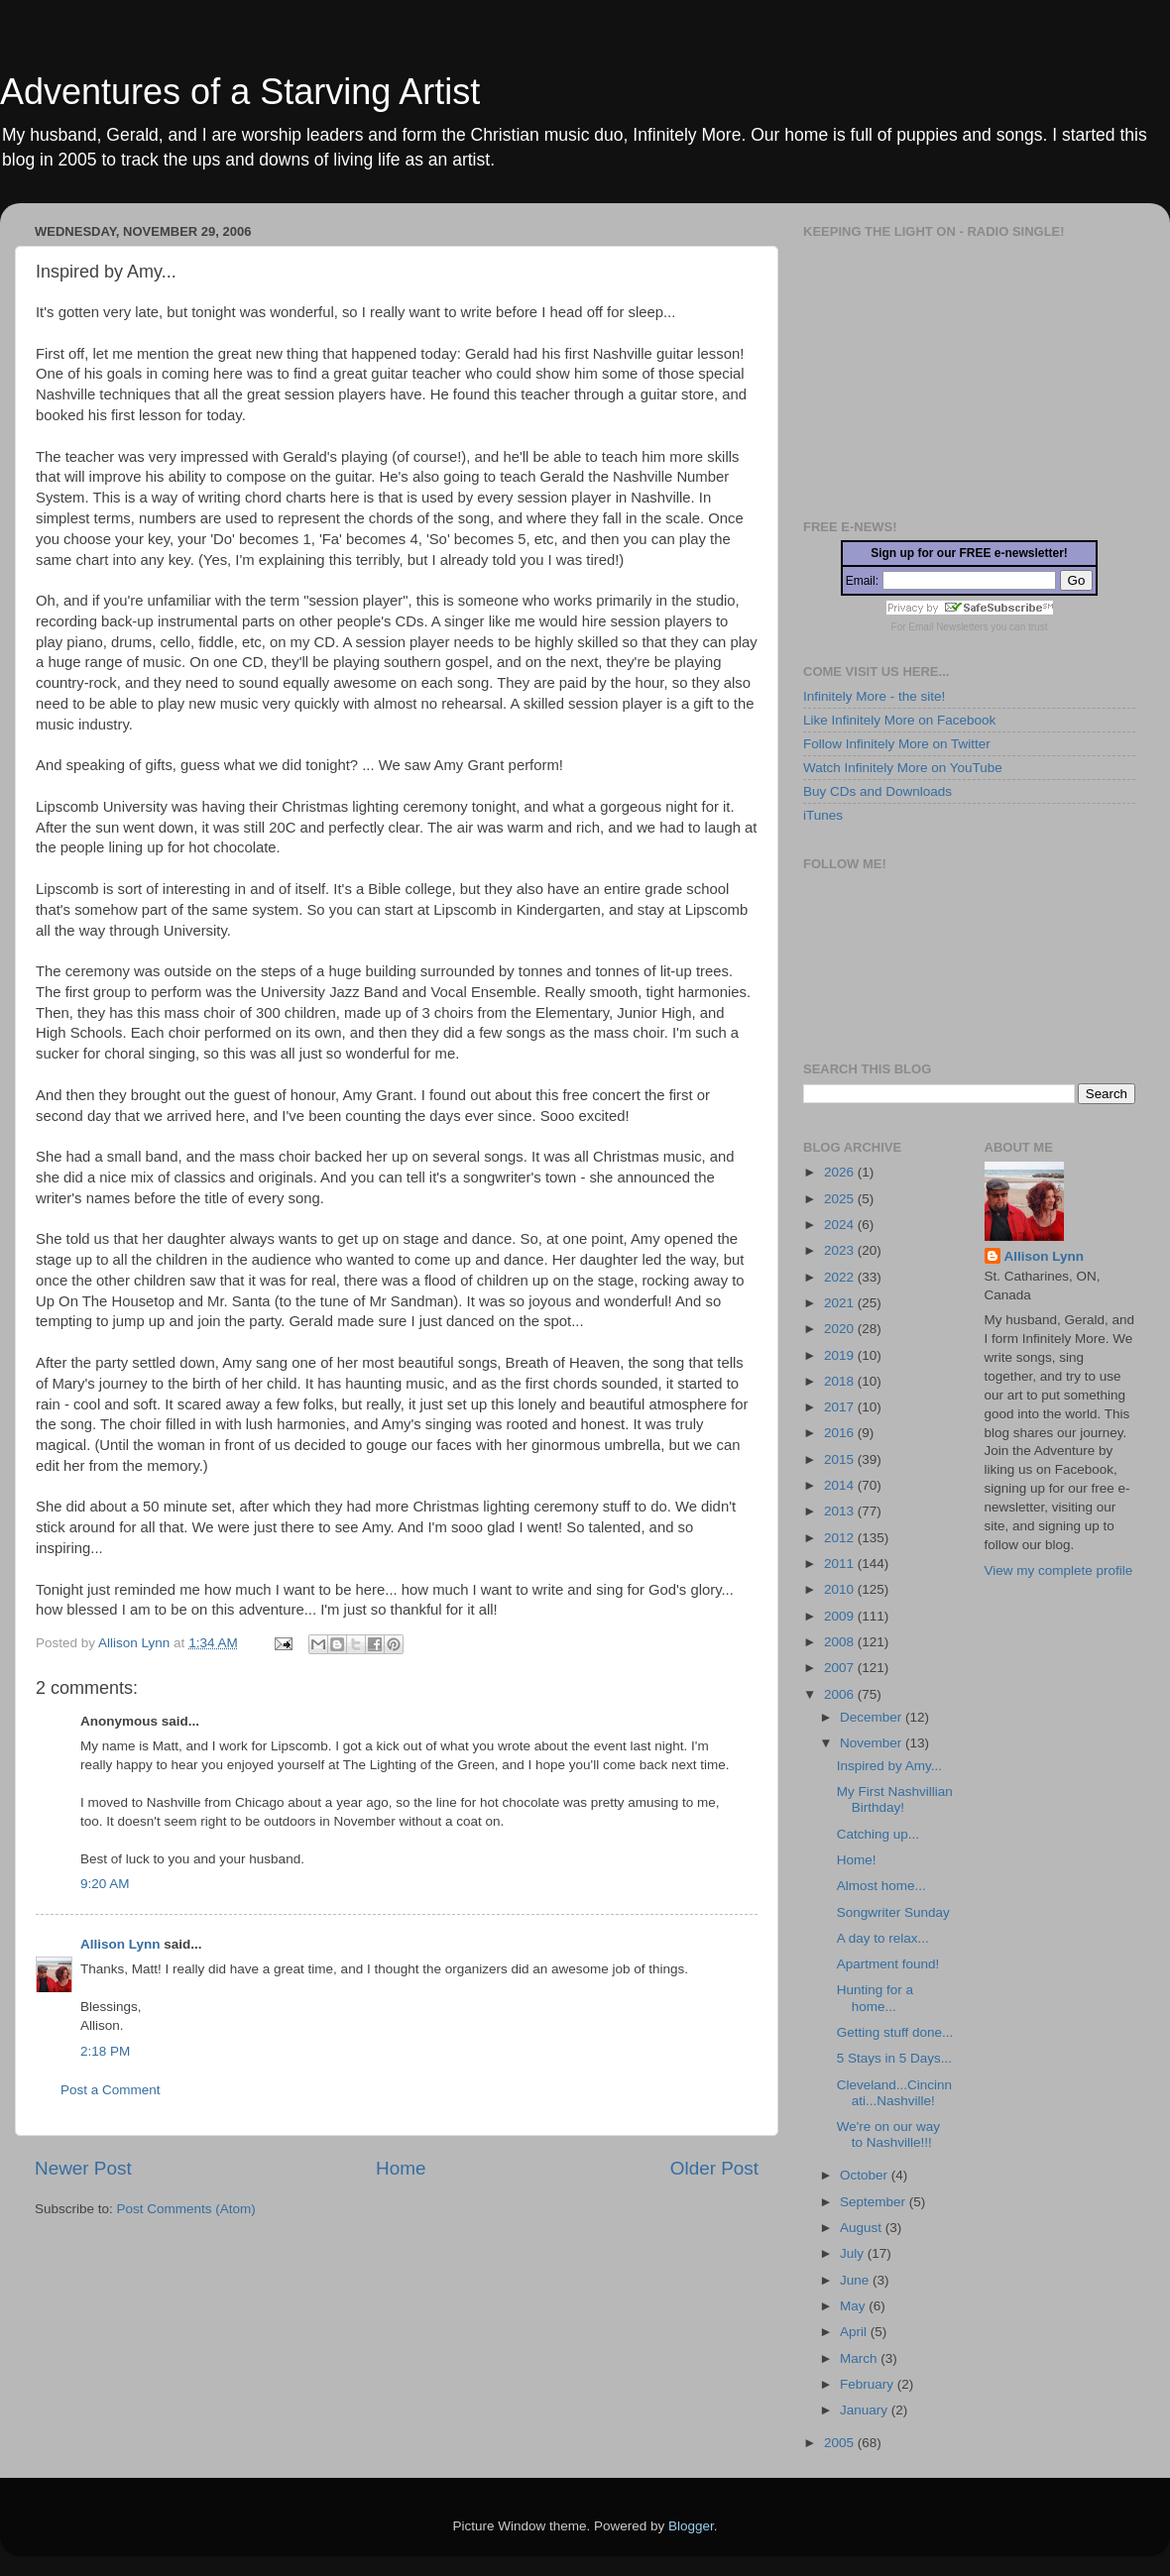  Describe the element at coordinates (872, 1717) in the screenshot. I see `December` at that location.